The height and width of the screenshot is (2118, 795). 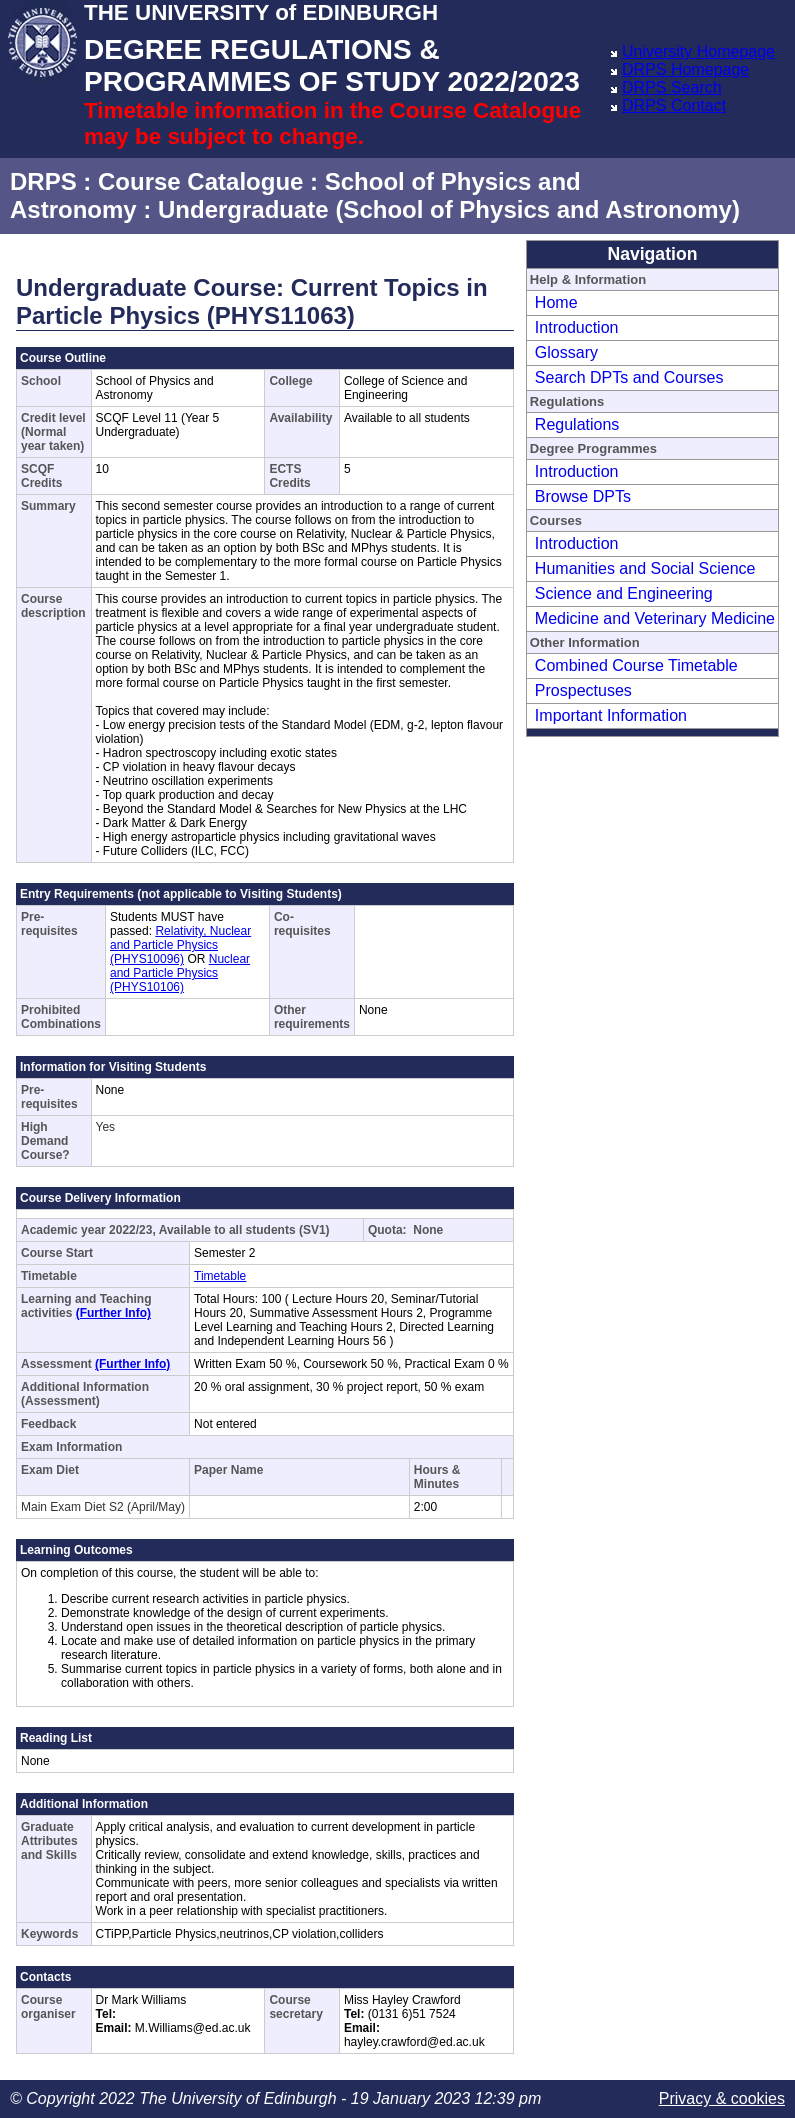 I want to click on Nuclear and Particle Physics (PHYS10106), so click(x=180, y=973).